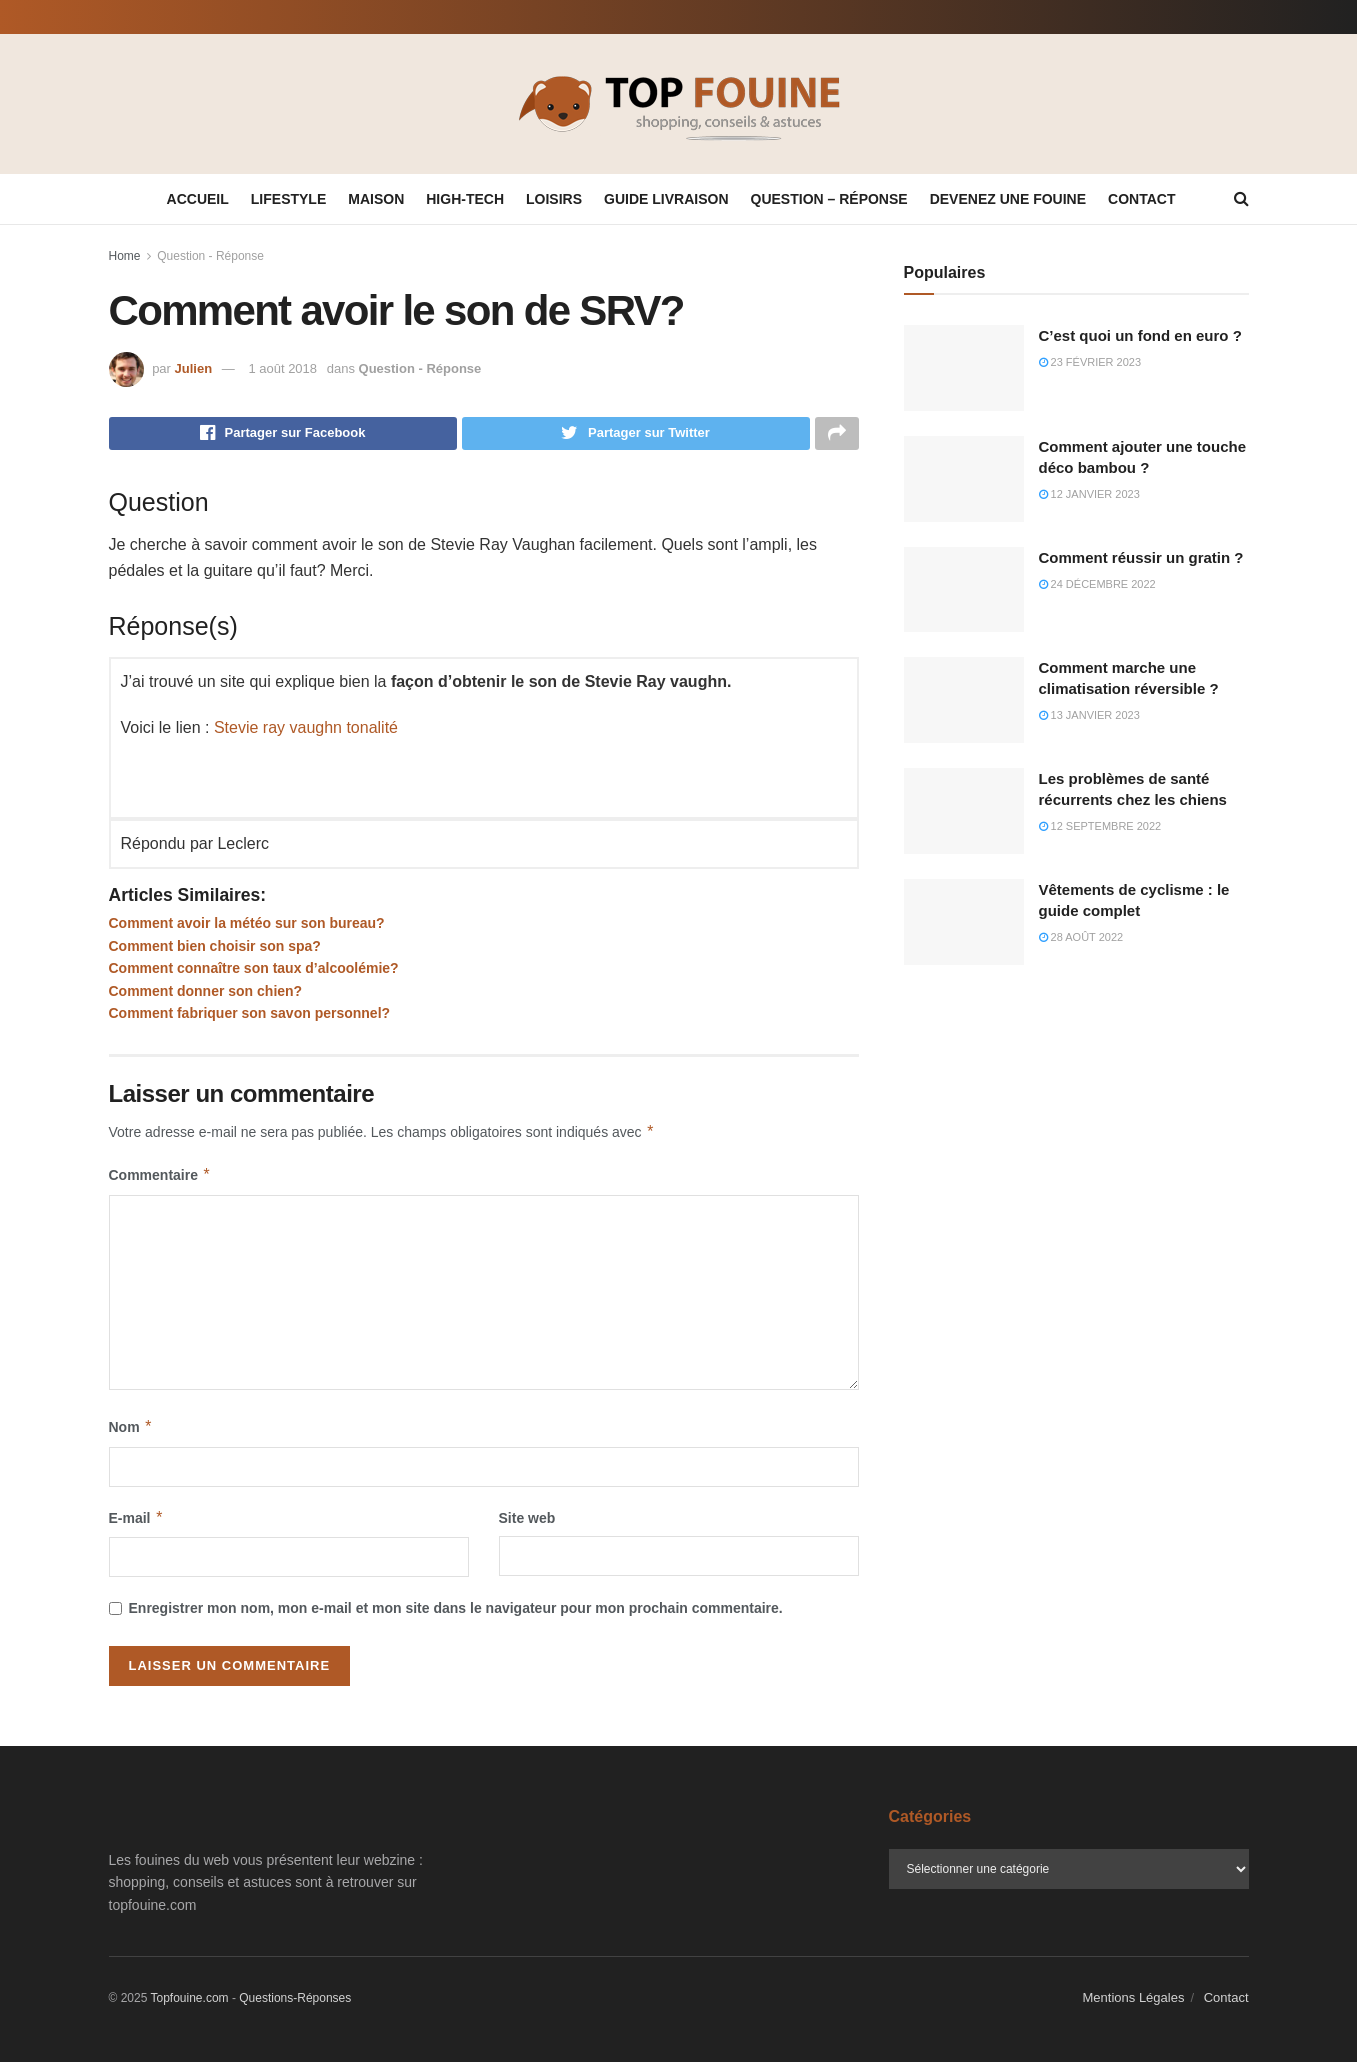 Image resolution: width=1357 pixels, height=2068 pixels. What do you see at coordinates (254, 974) in the screenshot?
I see `Comment connaître son taux d’alcoolémie?` at bounding box center [254, 974].